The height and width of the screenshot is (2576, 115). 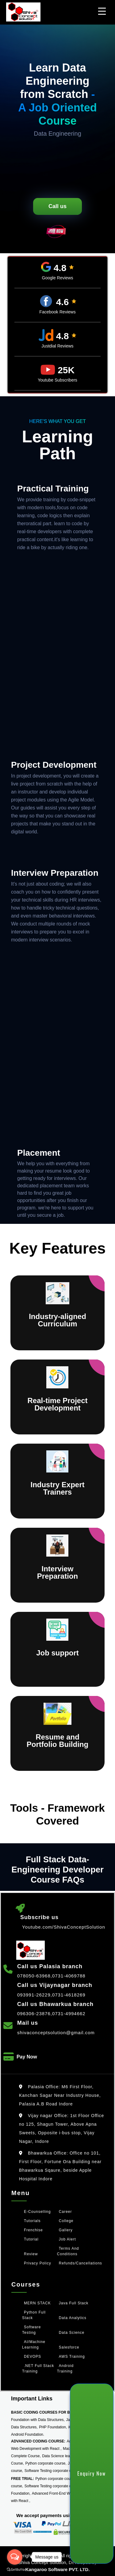 I want to click on Data Science, so click(x=71, y=2332).